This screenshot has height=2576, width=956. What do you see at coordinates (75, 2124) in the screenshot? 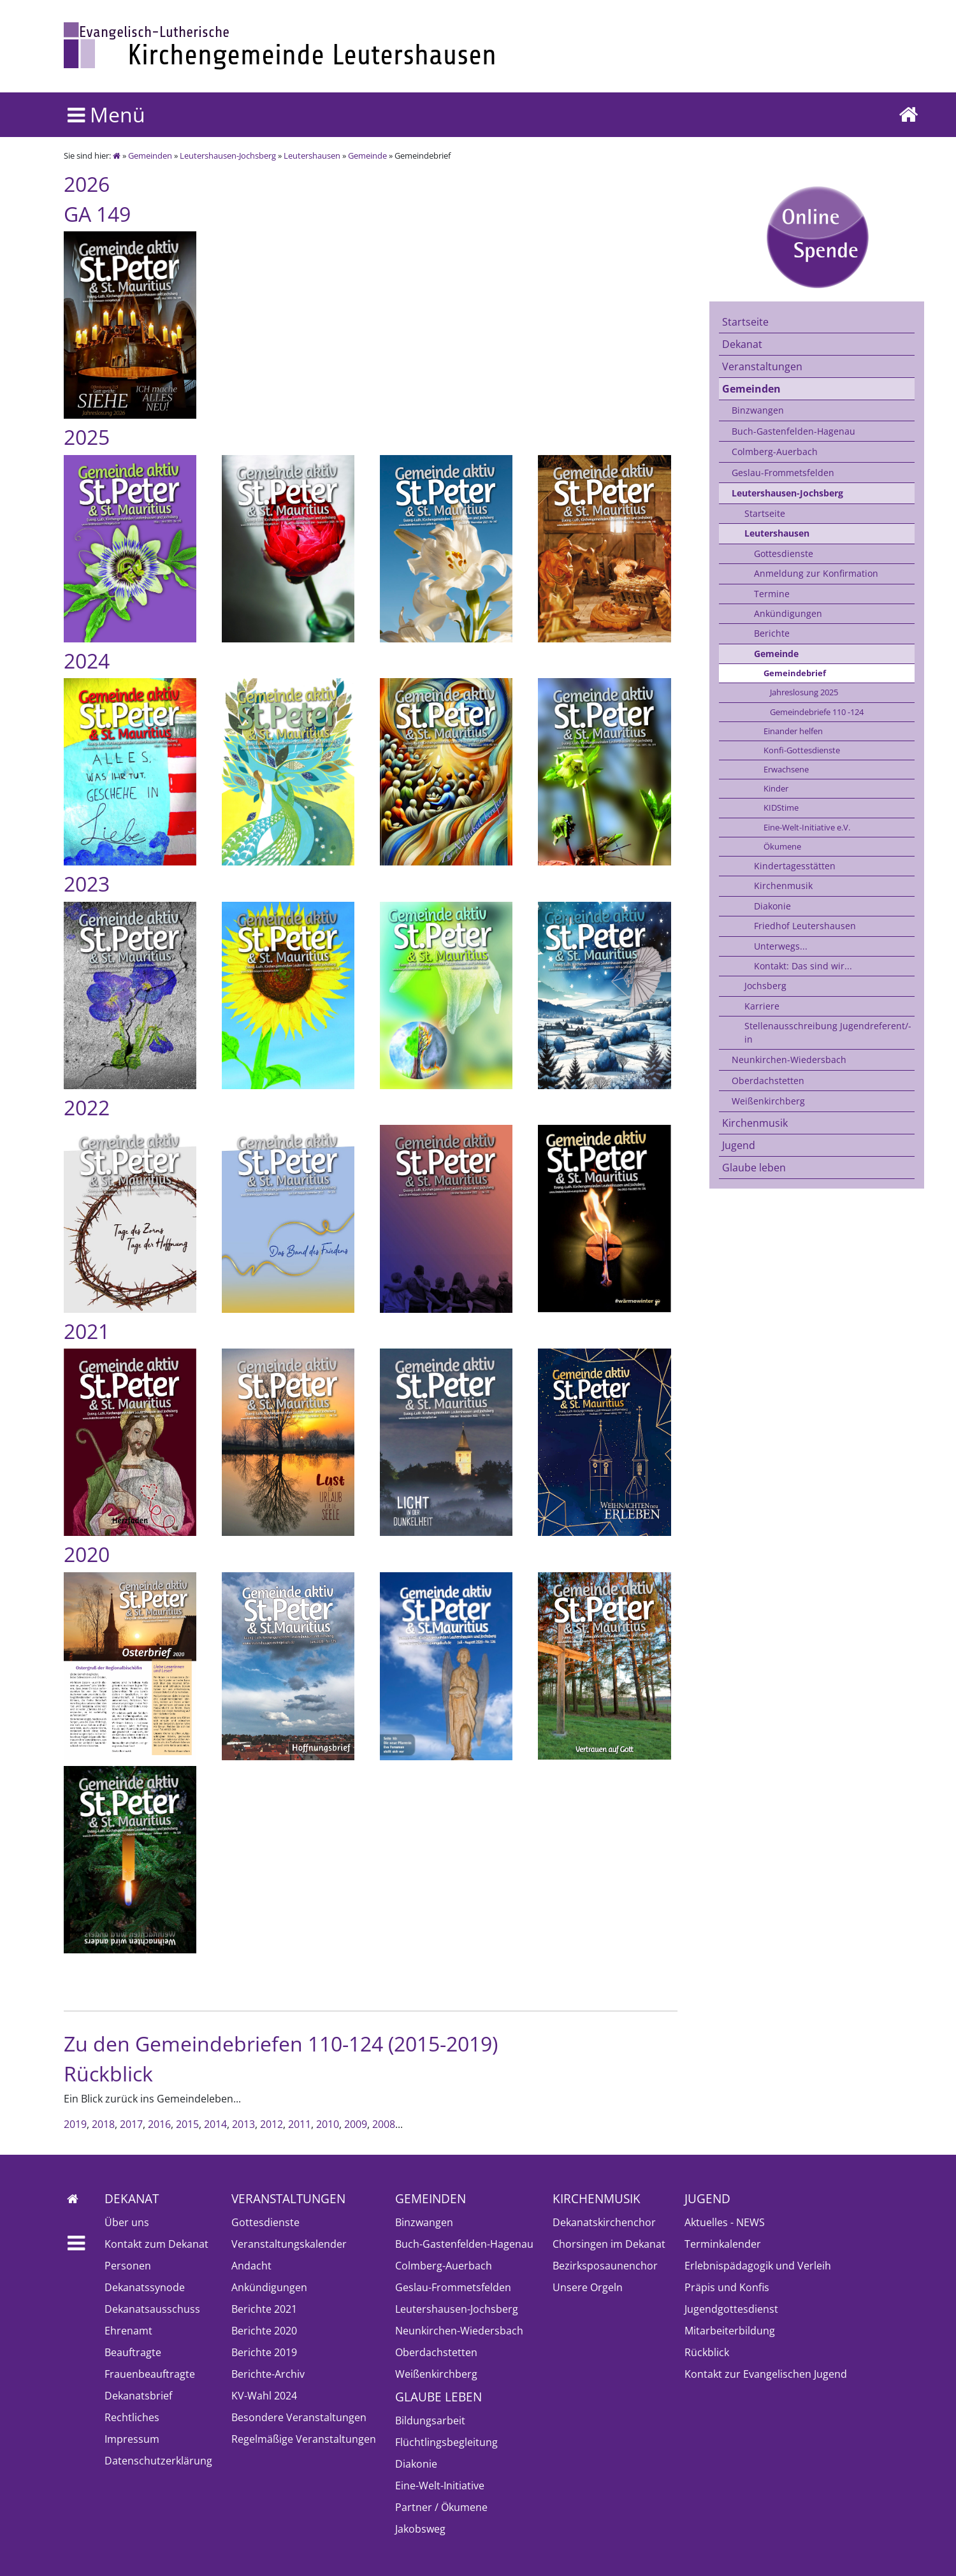
I see `2019` at bounding box center [75, 2124].